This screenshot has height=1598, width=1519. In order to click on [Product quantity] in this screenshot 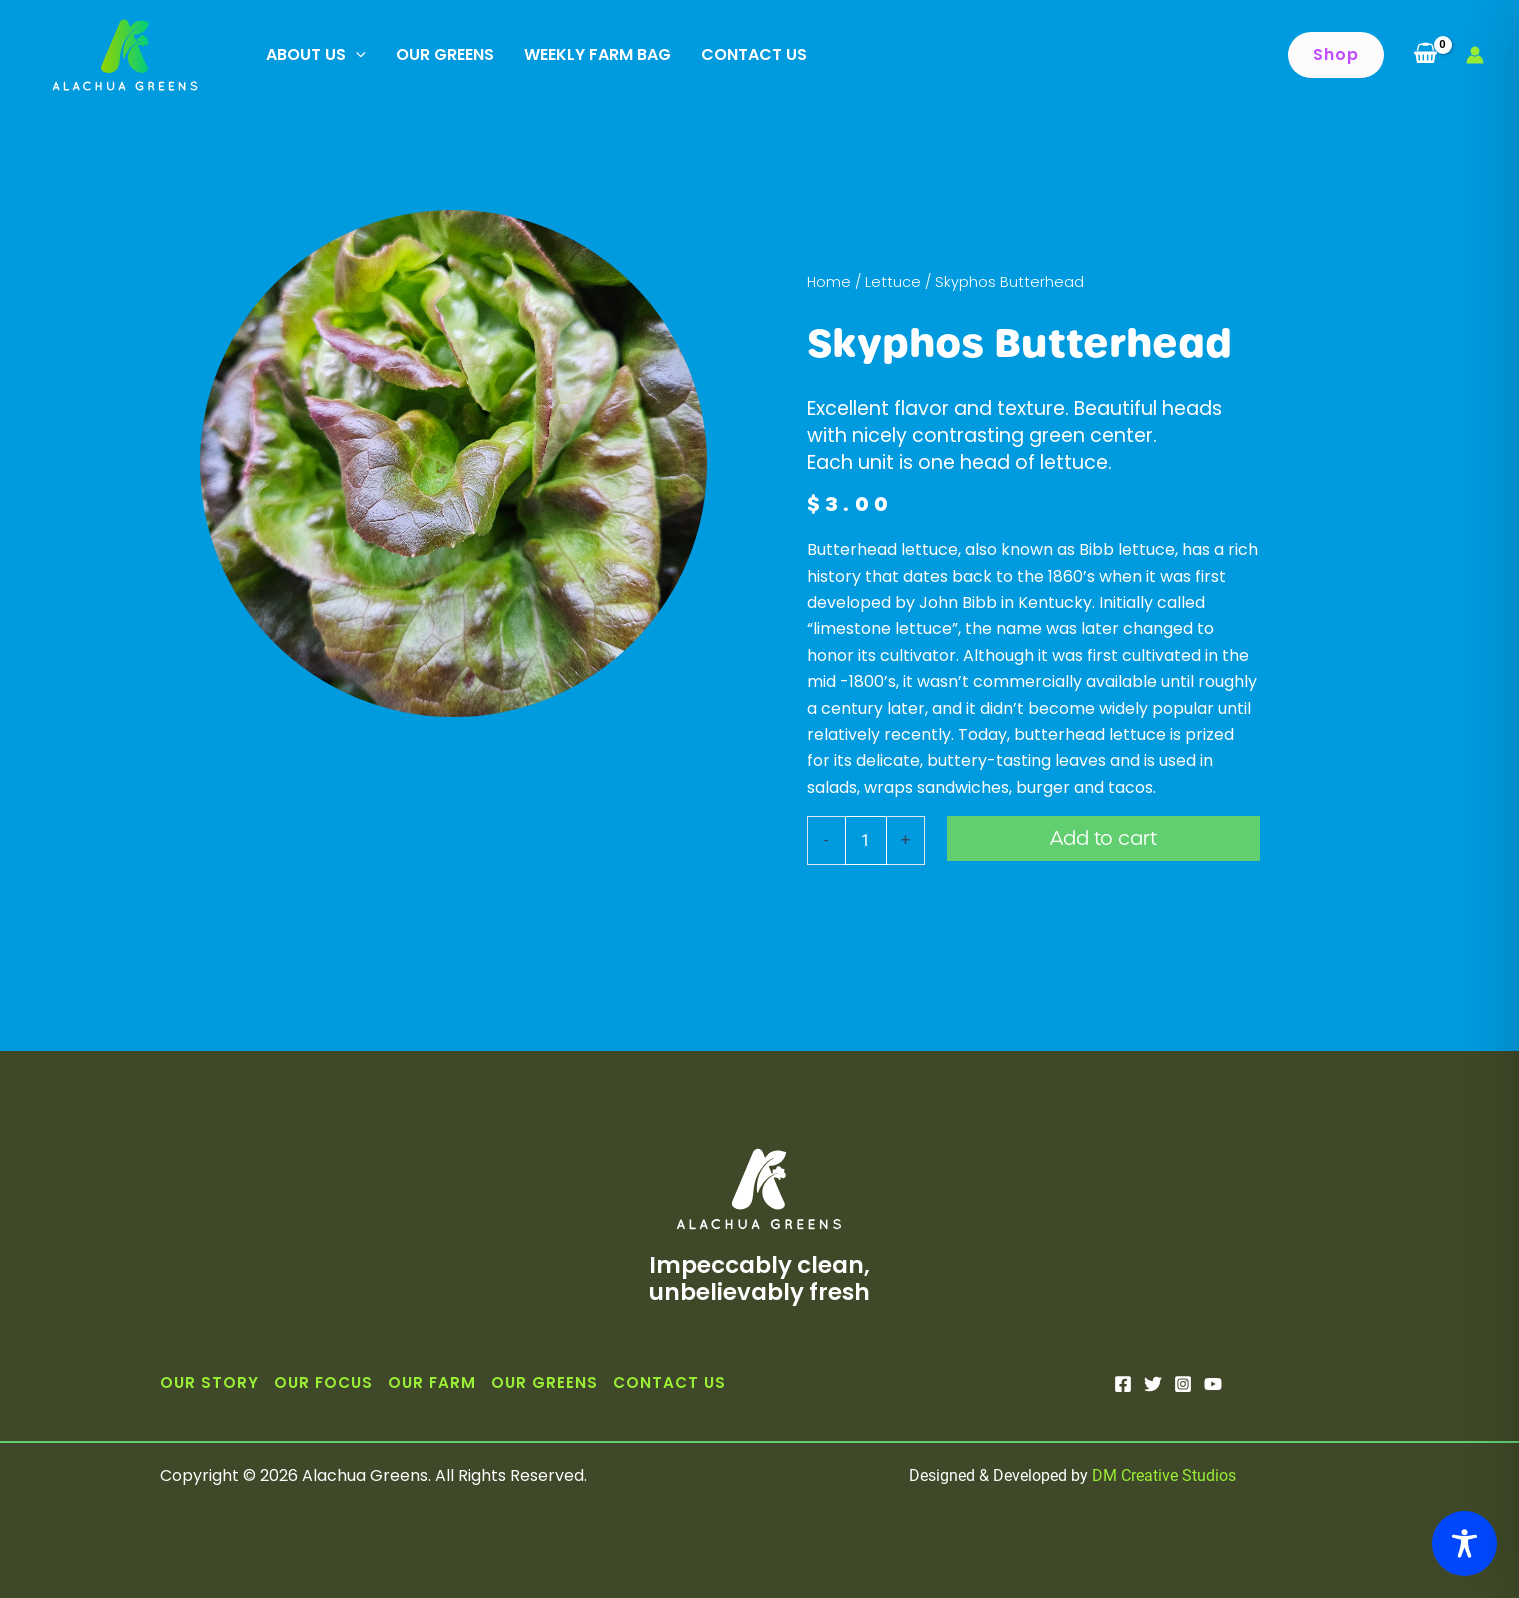, I will do `click(866, 840)`.